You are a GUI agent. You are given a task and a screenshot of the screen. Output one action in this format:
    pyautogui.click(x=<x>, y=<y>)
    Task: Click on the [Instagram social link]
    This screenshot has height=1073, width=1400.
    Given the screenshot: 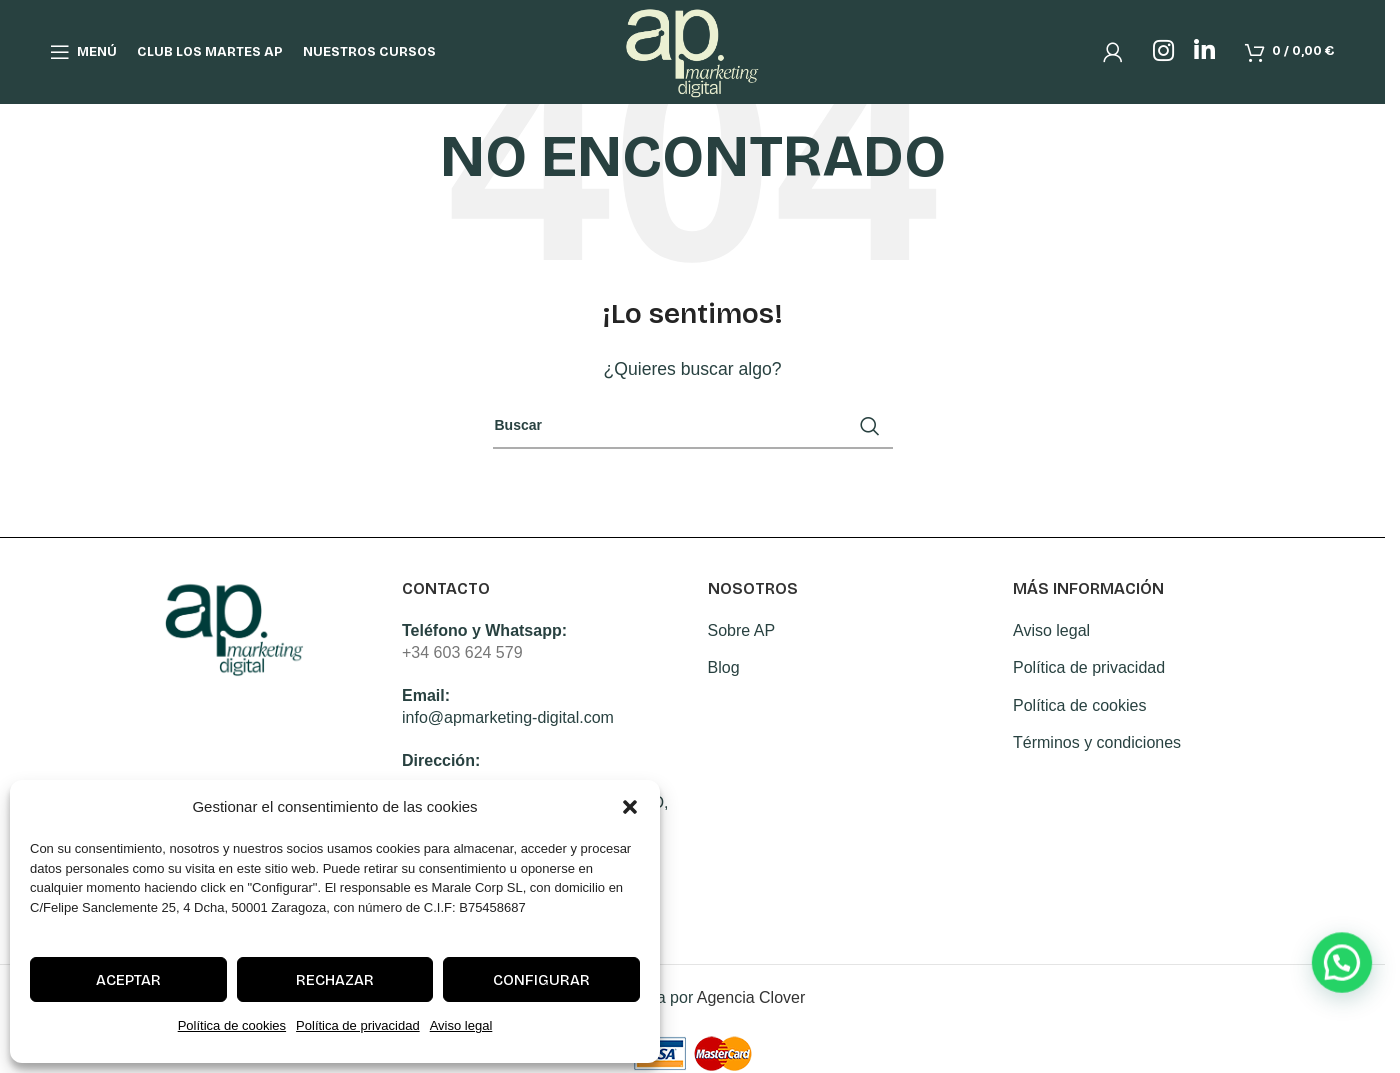 What is the action you would take?
    pyautogui.click(x=1163, y=52)
    